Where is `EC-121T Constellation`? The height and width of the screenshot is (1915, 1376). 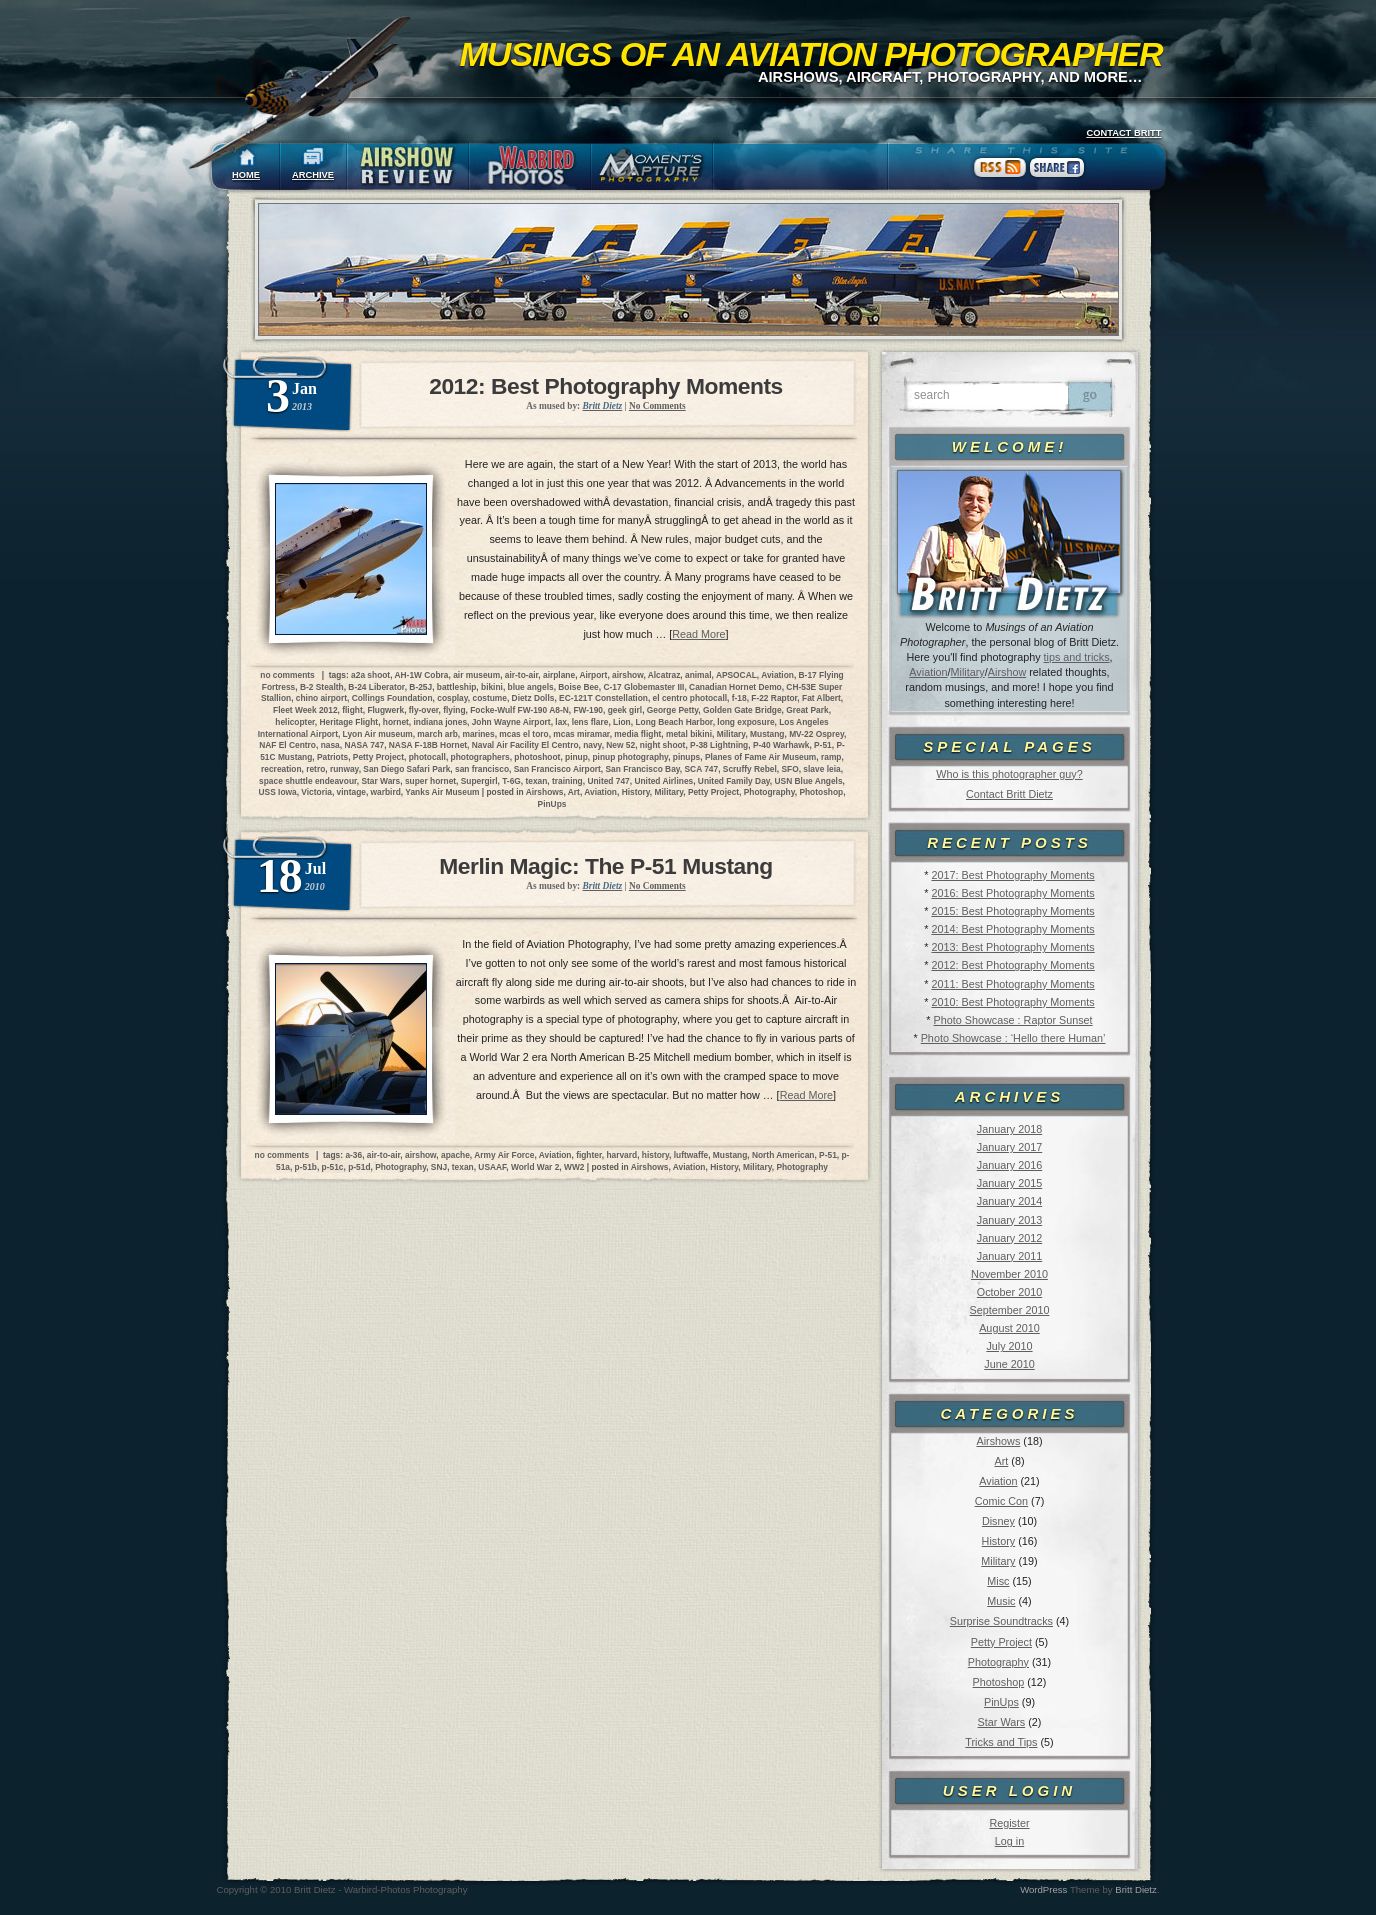
EC-121T Constellation is located at coordinates (603, 698).